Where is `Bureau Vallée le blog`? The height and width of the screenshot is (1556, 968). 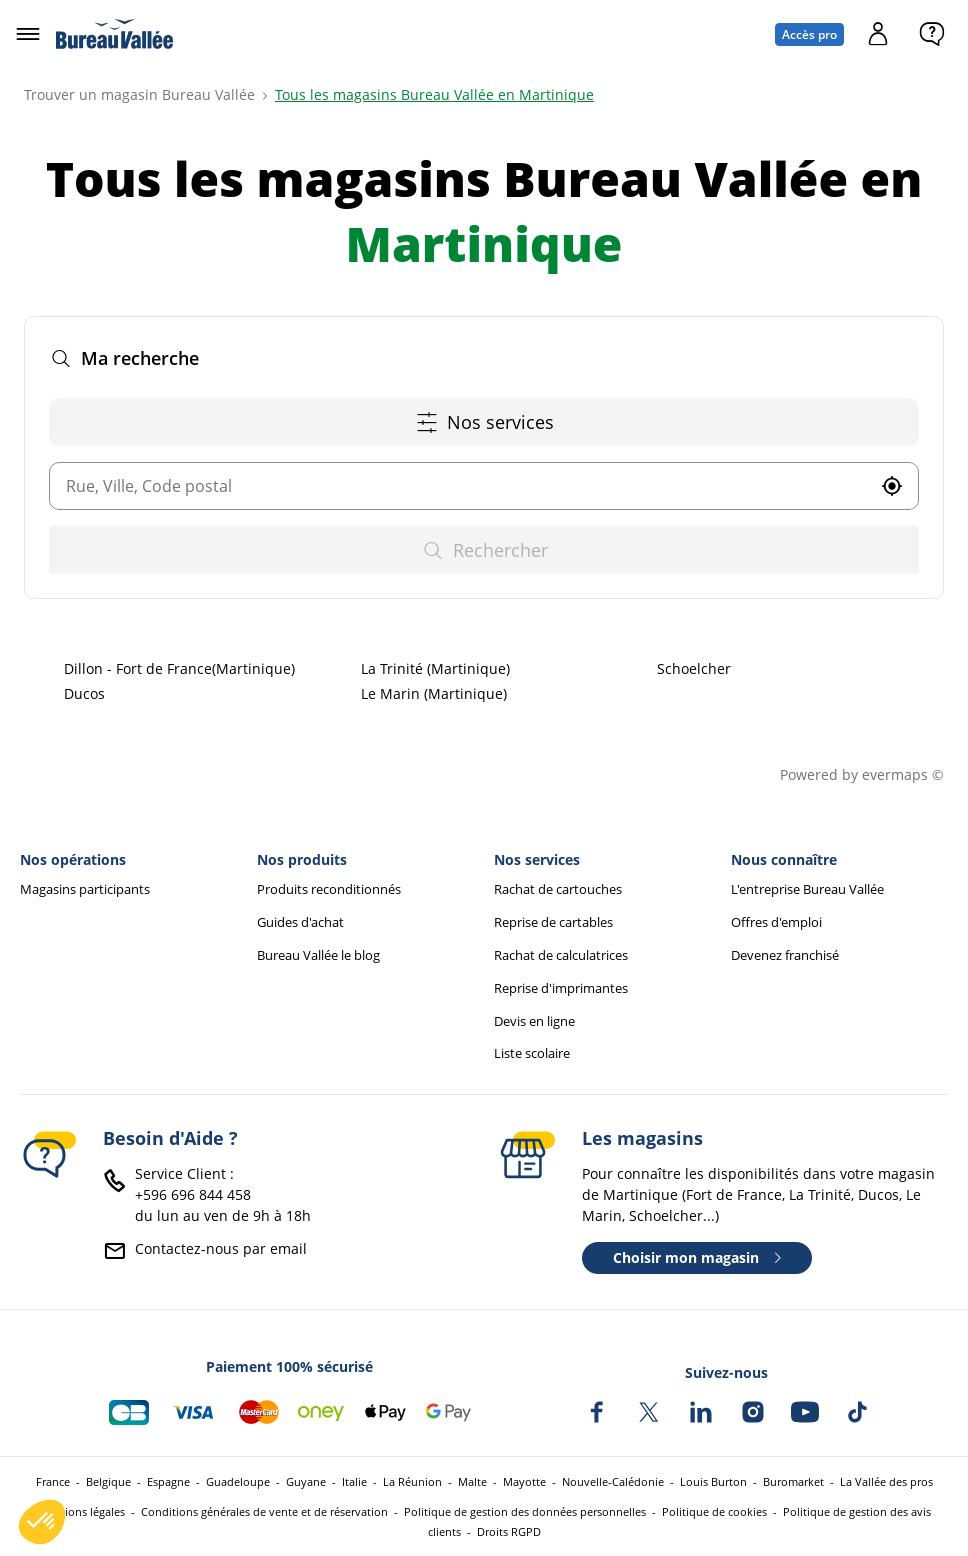
Bureau Vallée le blog is located at coordinates (318, 955).